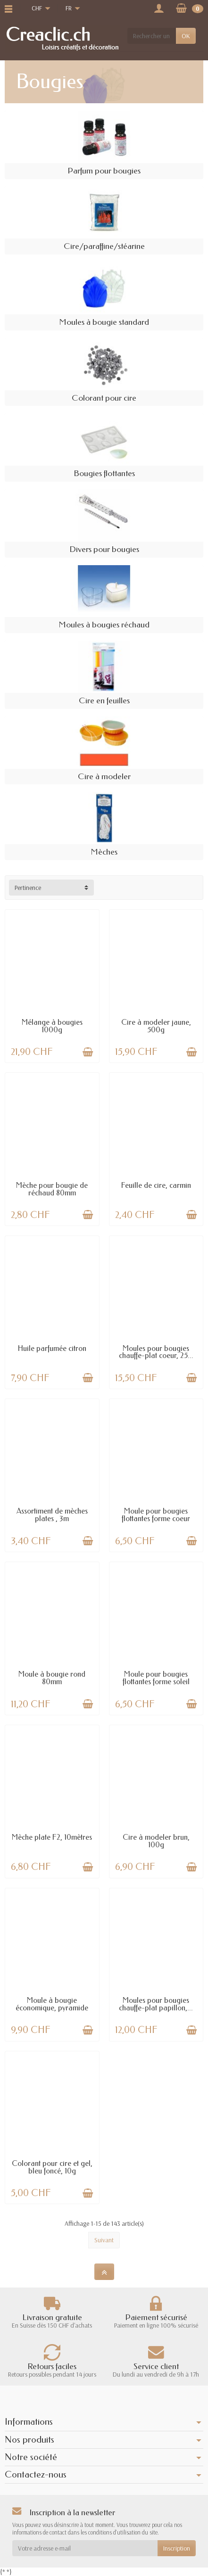 The image size is (208, 2576). I want to click on Moules pour bougies chauffe-plat coeur, 25..., so click(156, 1352).